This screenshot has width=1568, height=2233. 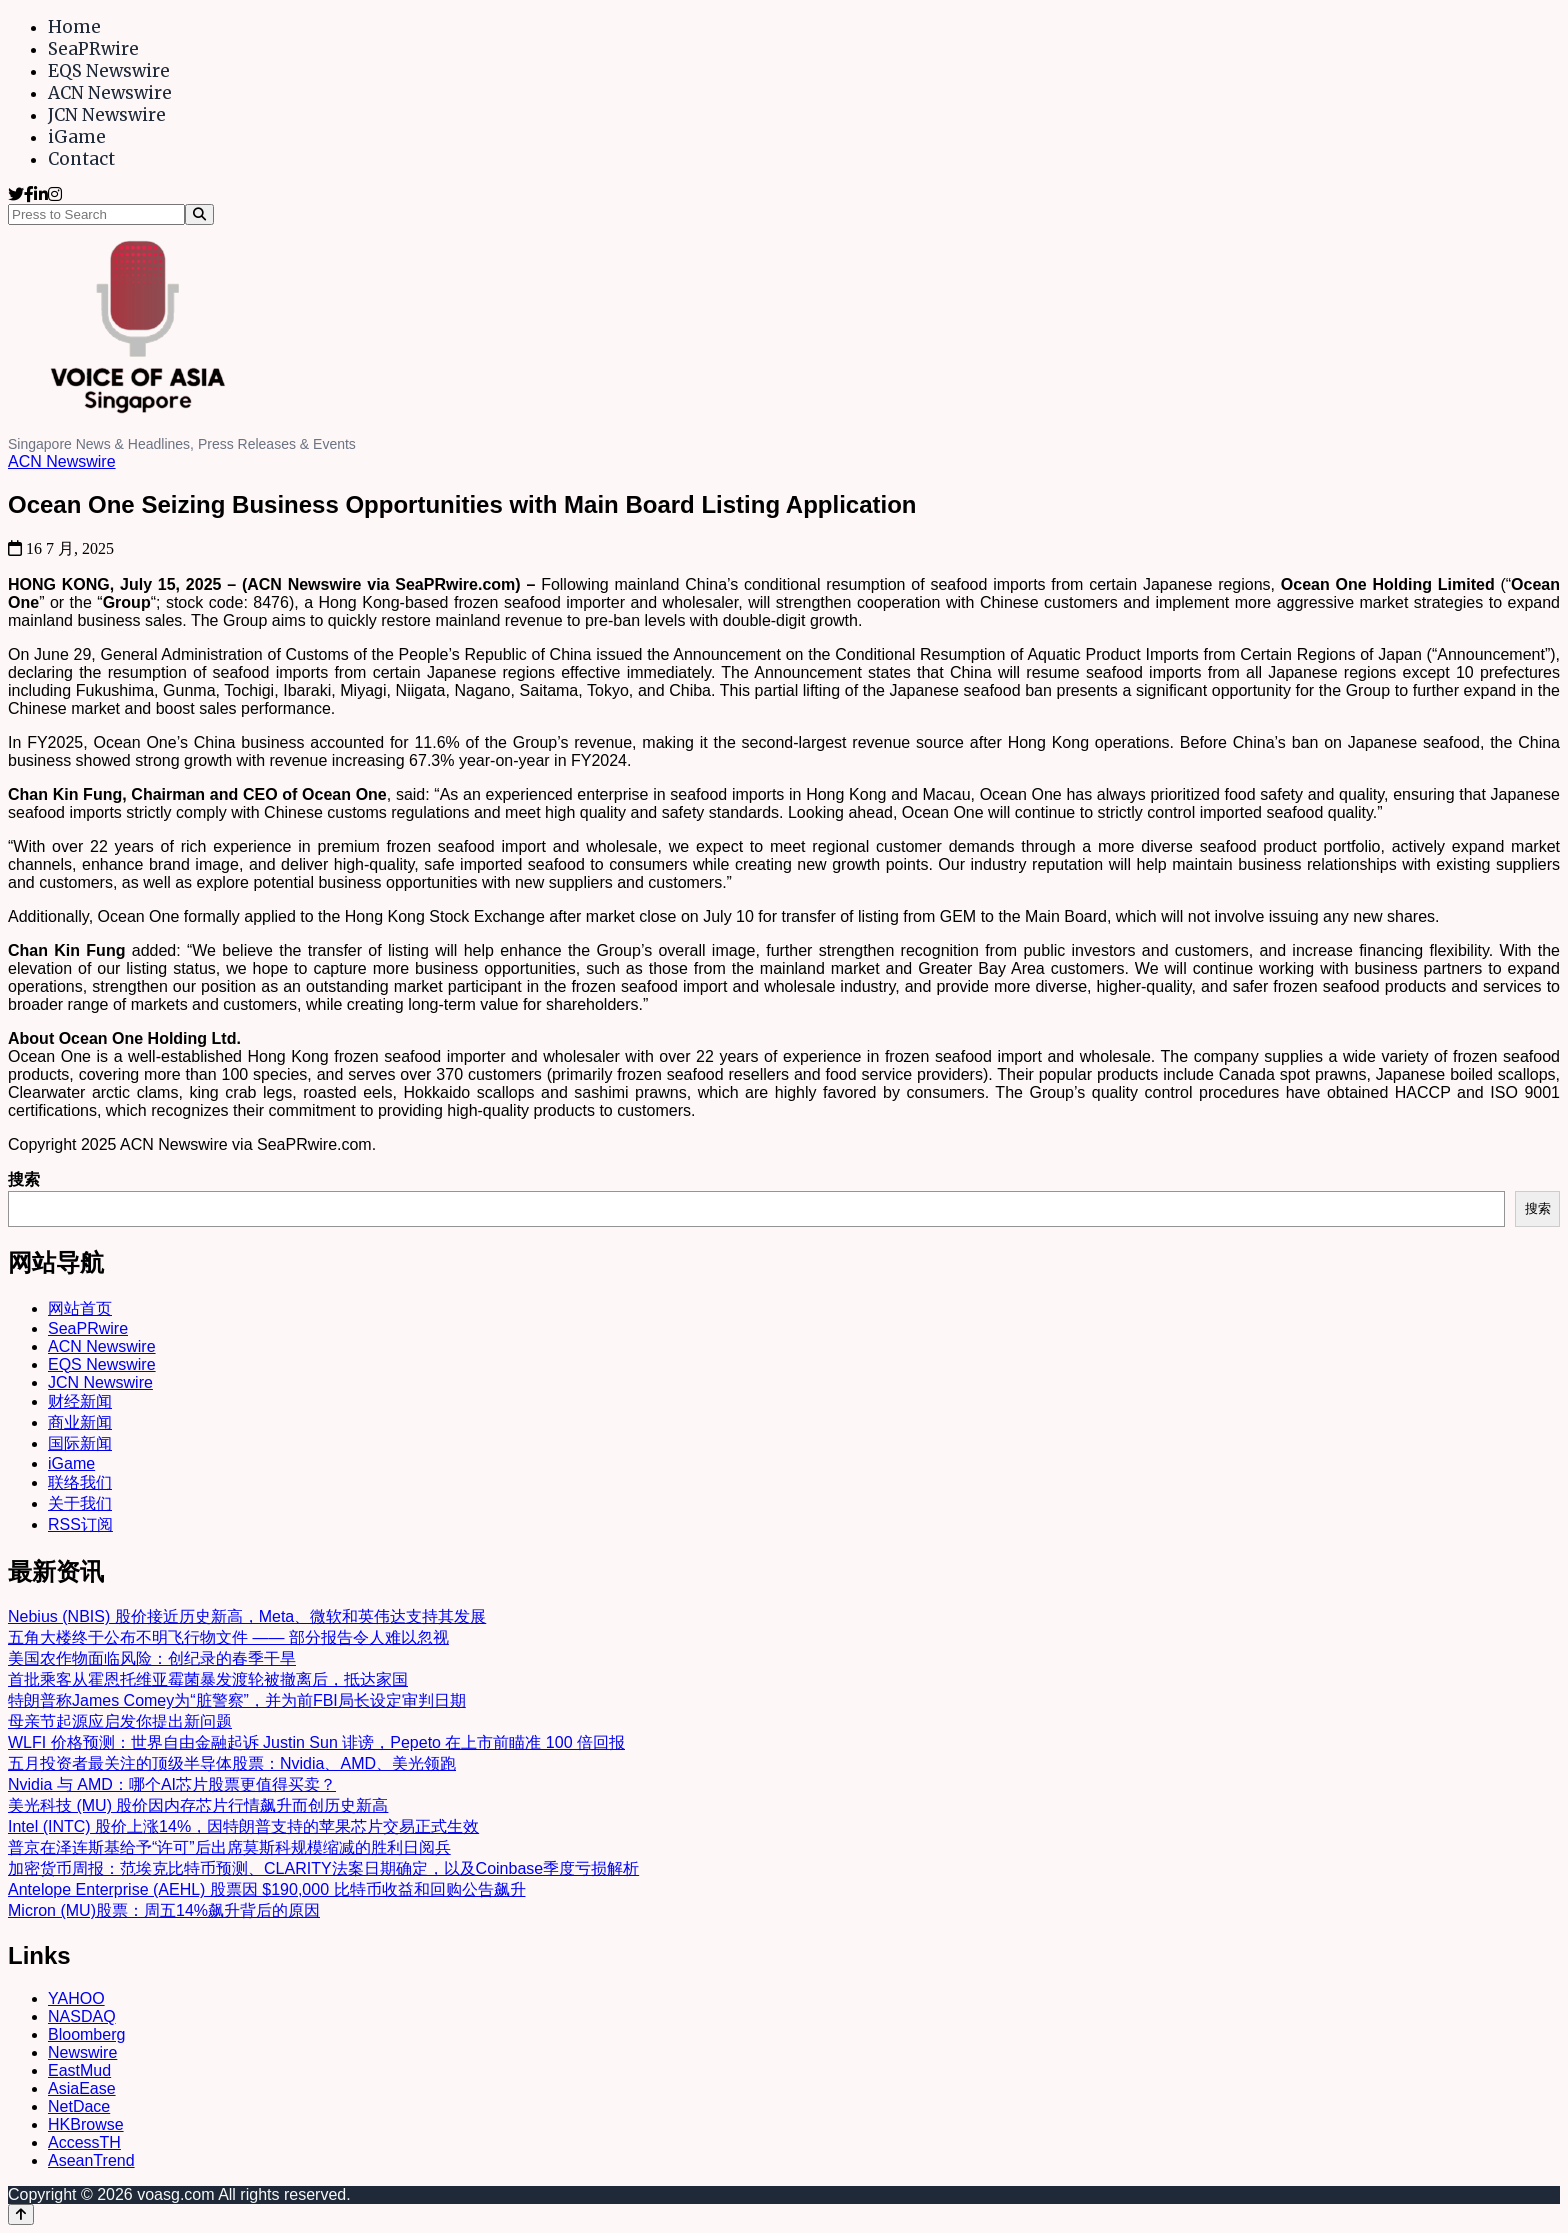 I want to click on 联络我们, so click(x=80, y=1482).